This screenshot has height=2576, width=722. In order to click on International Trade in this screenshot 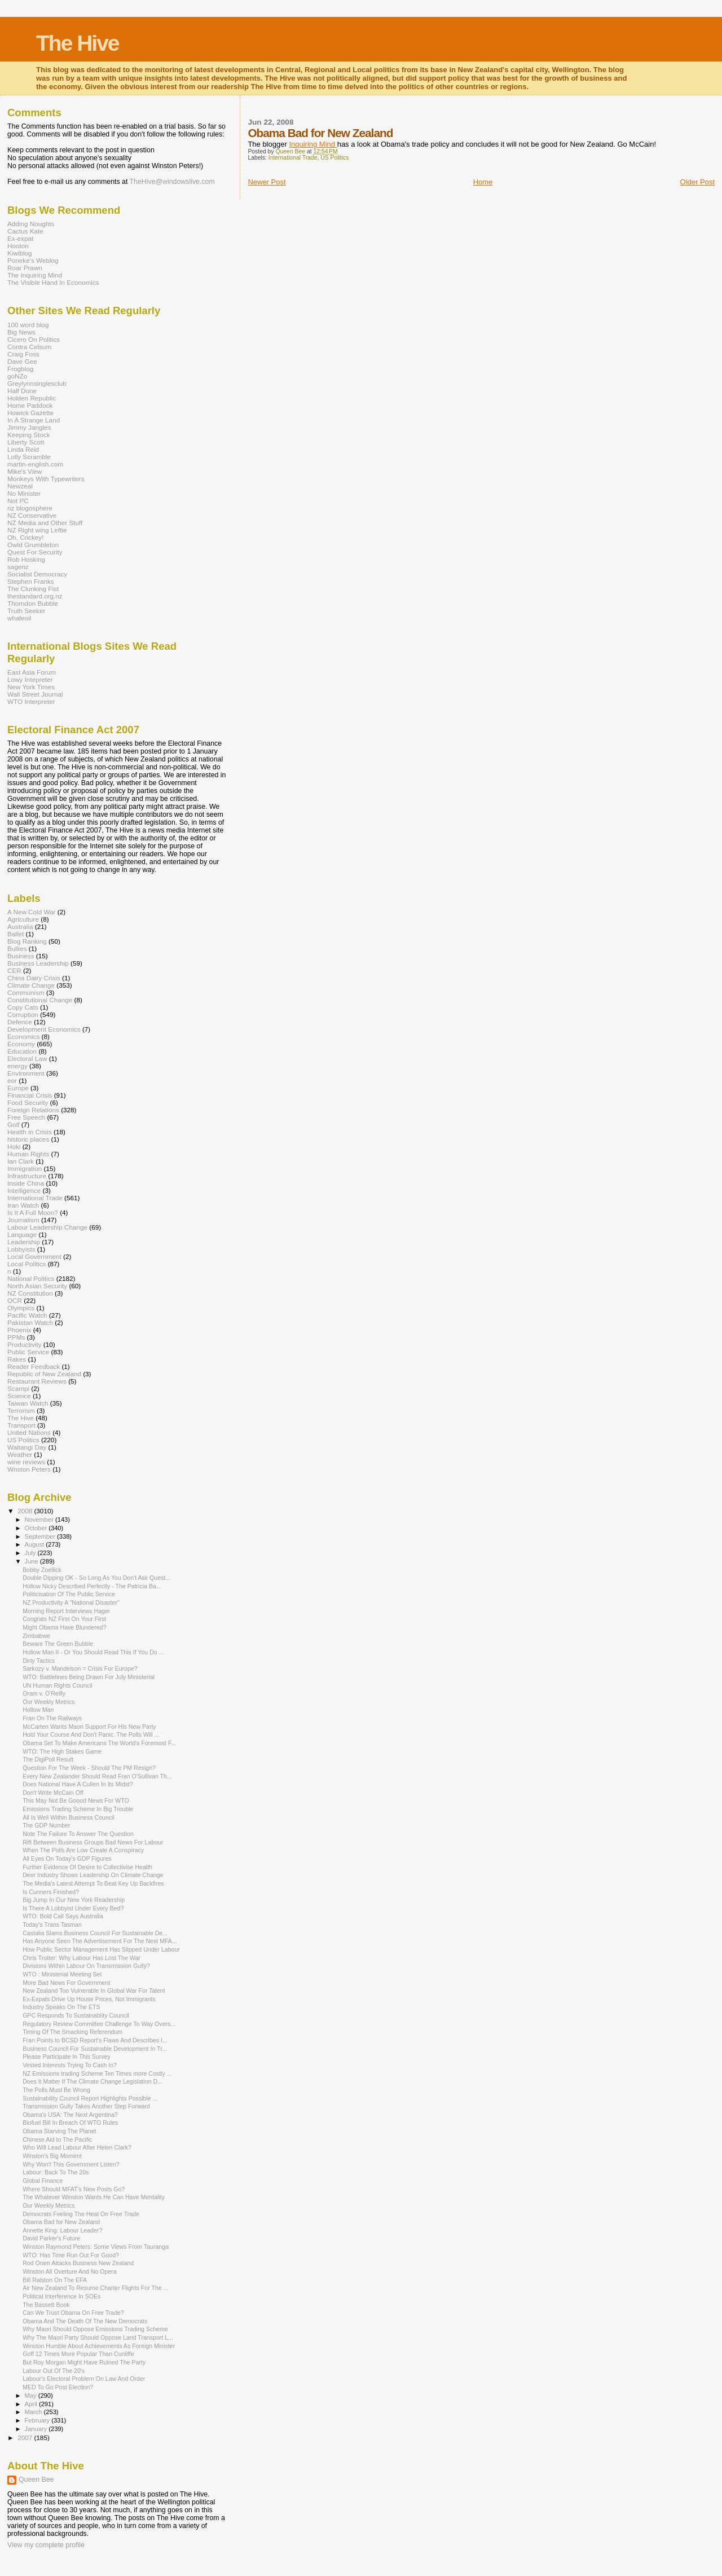, I will do `click(293, 158)`.